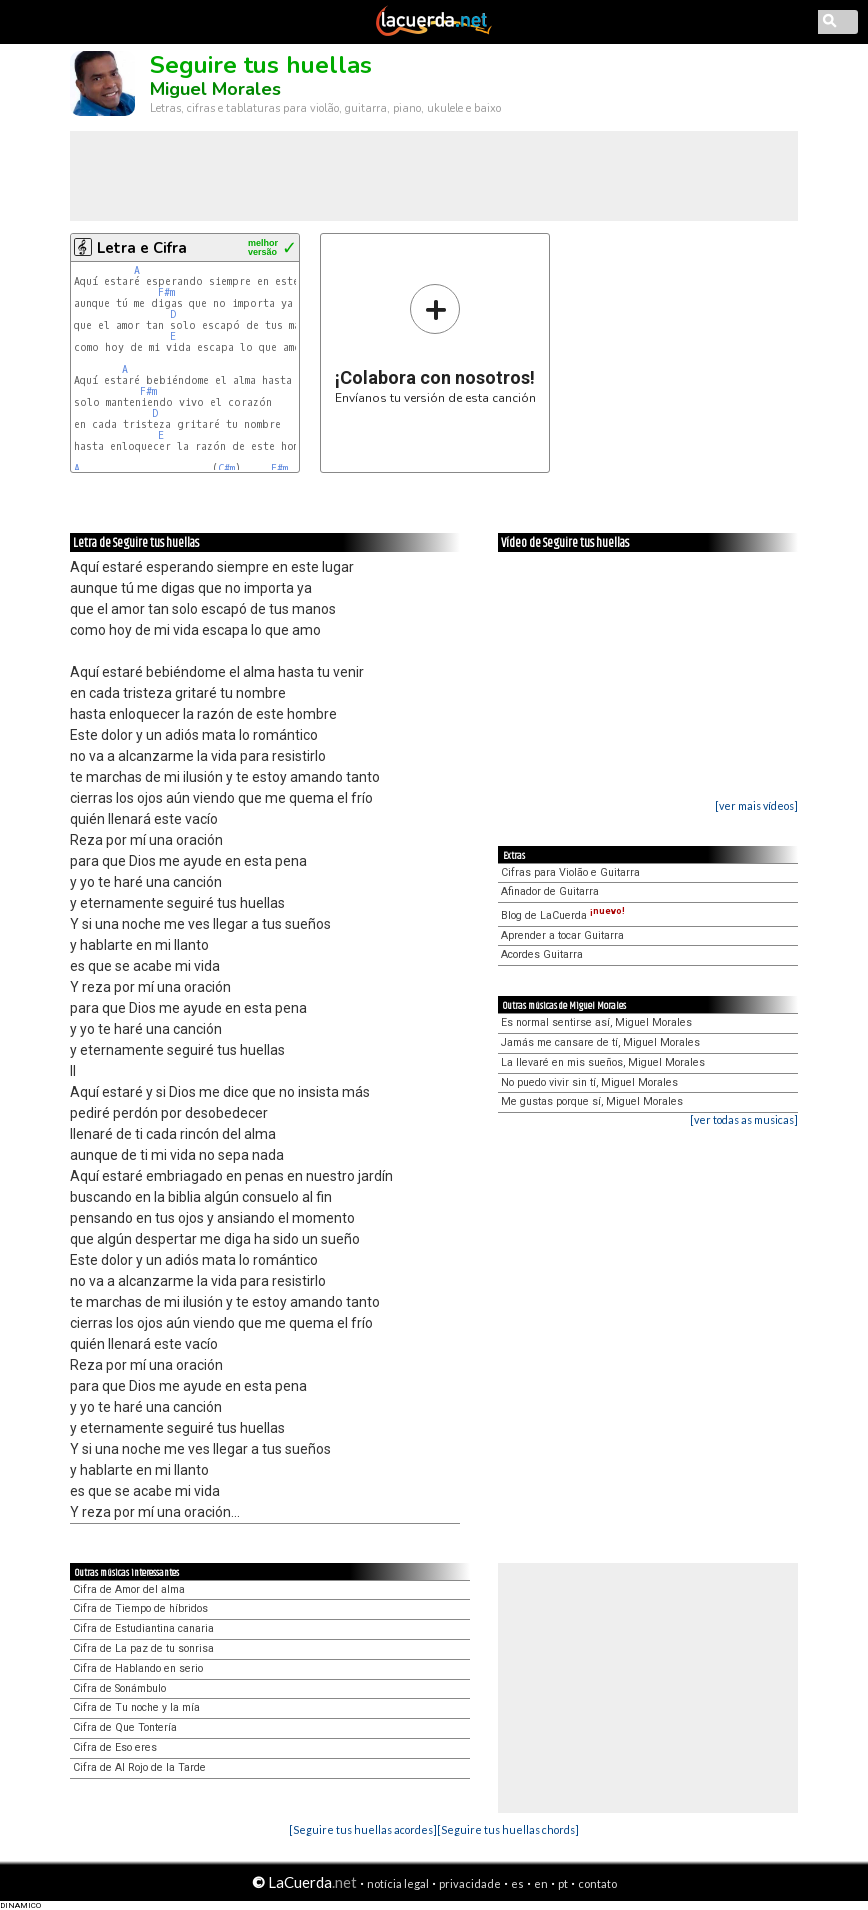 This screenshot has width=868, height=1910. Describe the element at coordinates (142, 248) in the screenshot. I see `Letra e Cifra` at that location.